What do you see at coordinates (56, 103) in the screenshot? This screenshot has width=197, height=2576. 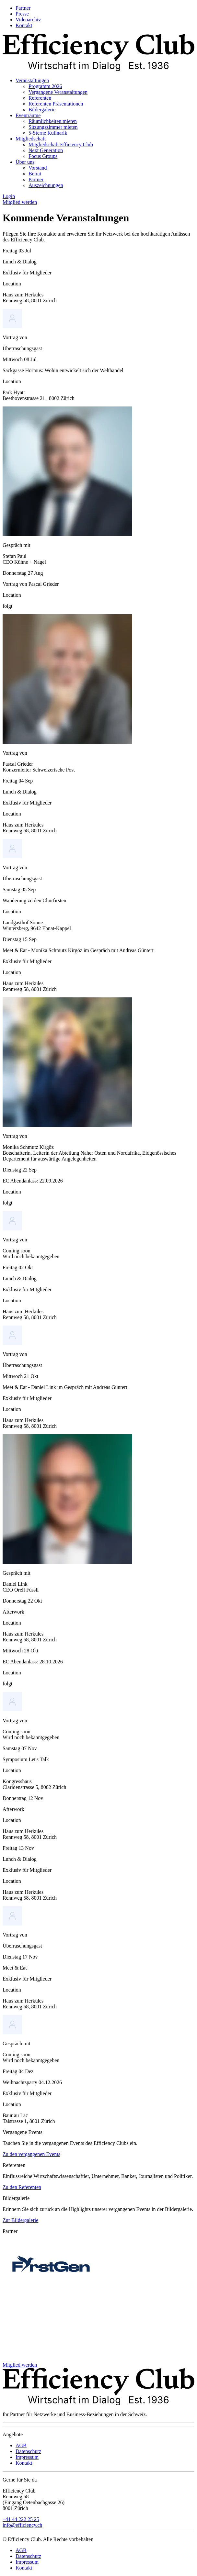 I see `Referenten Präsentationen [menuitem]` at bounding box center [56, 103].